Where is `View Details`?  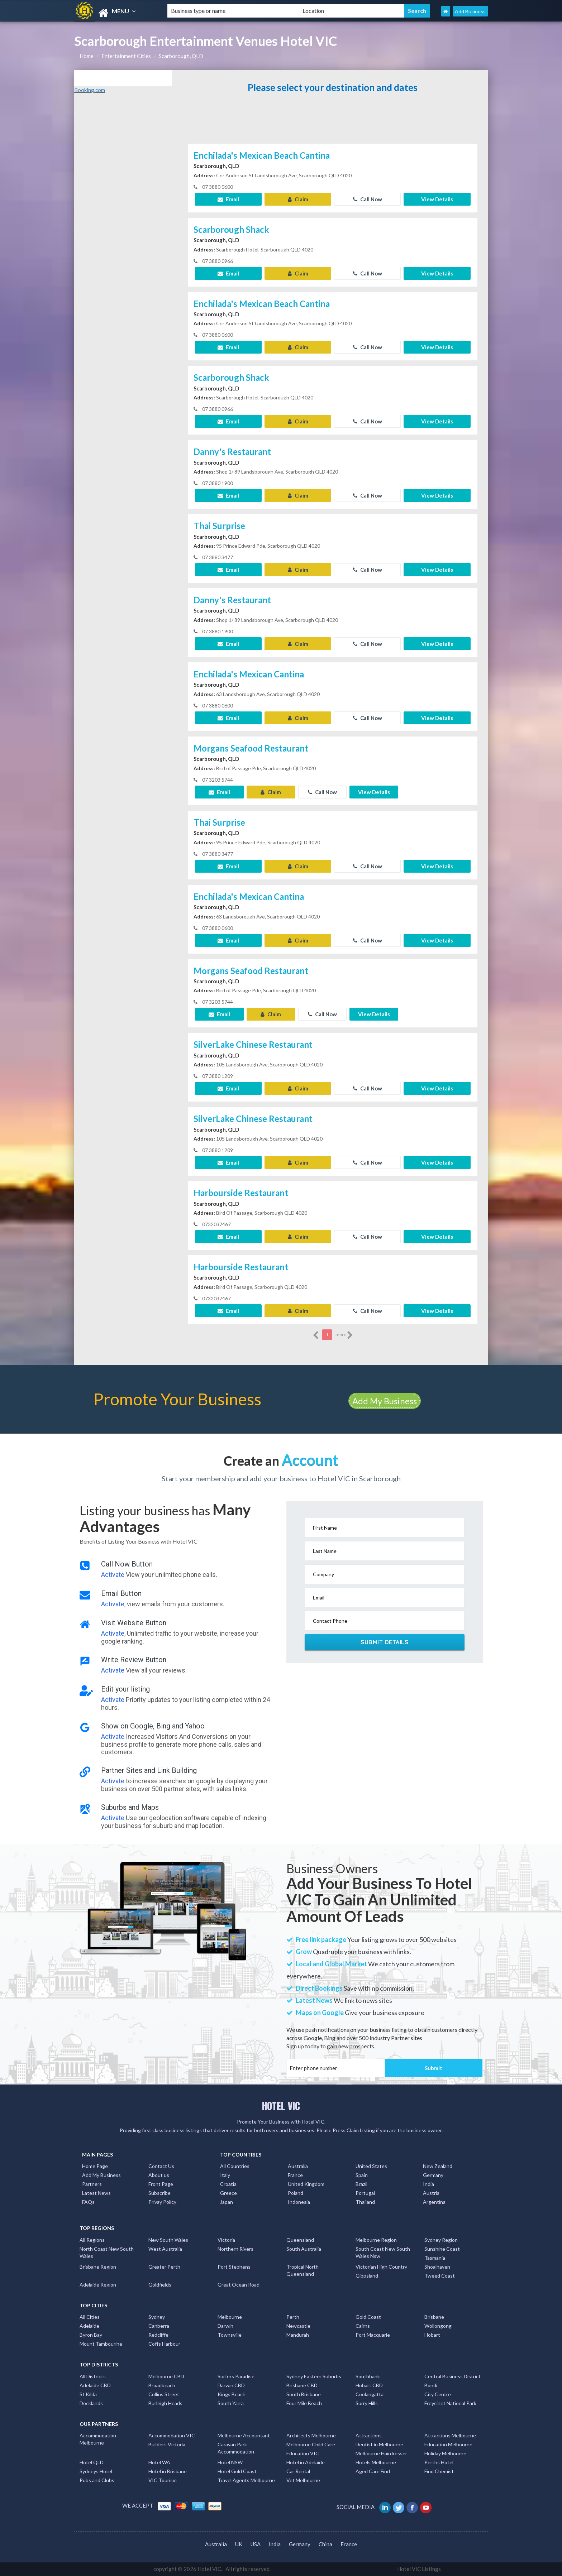 View Details is located at coordinates (437, 199).